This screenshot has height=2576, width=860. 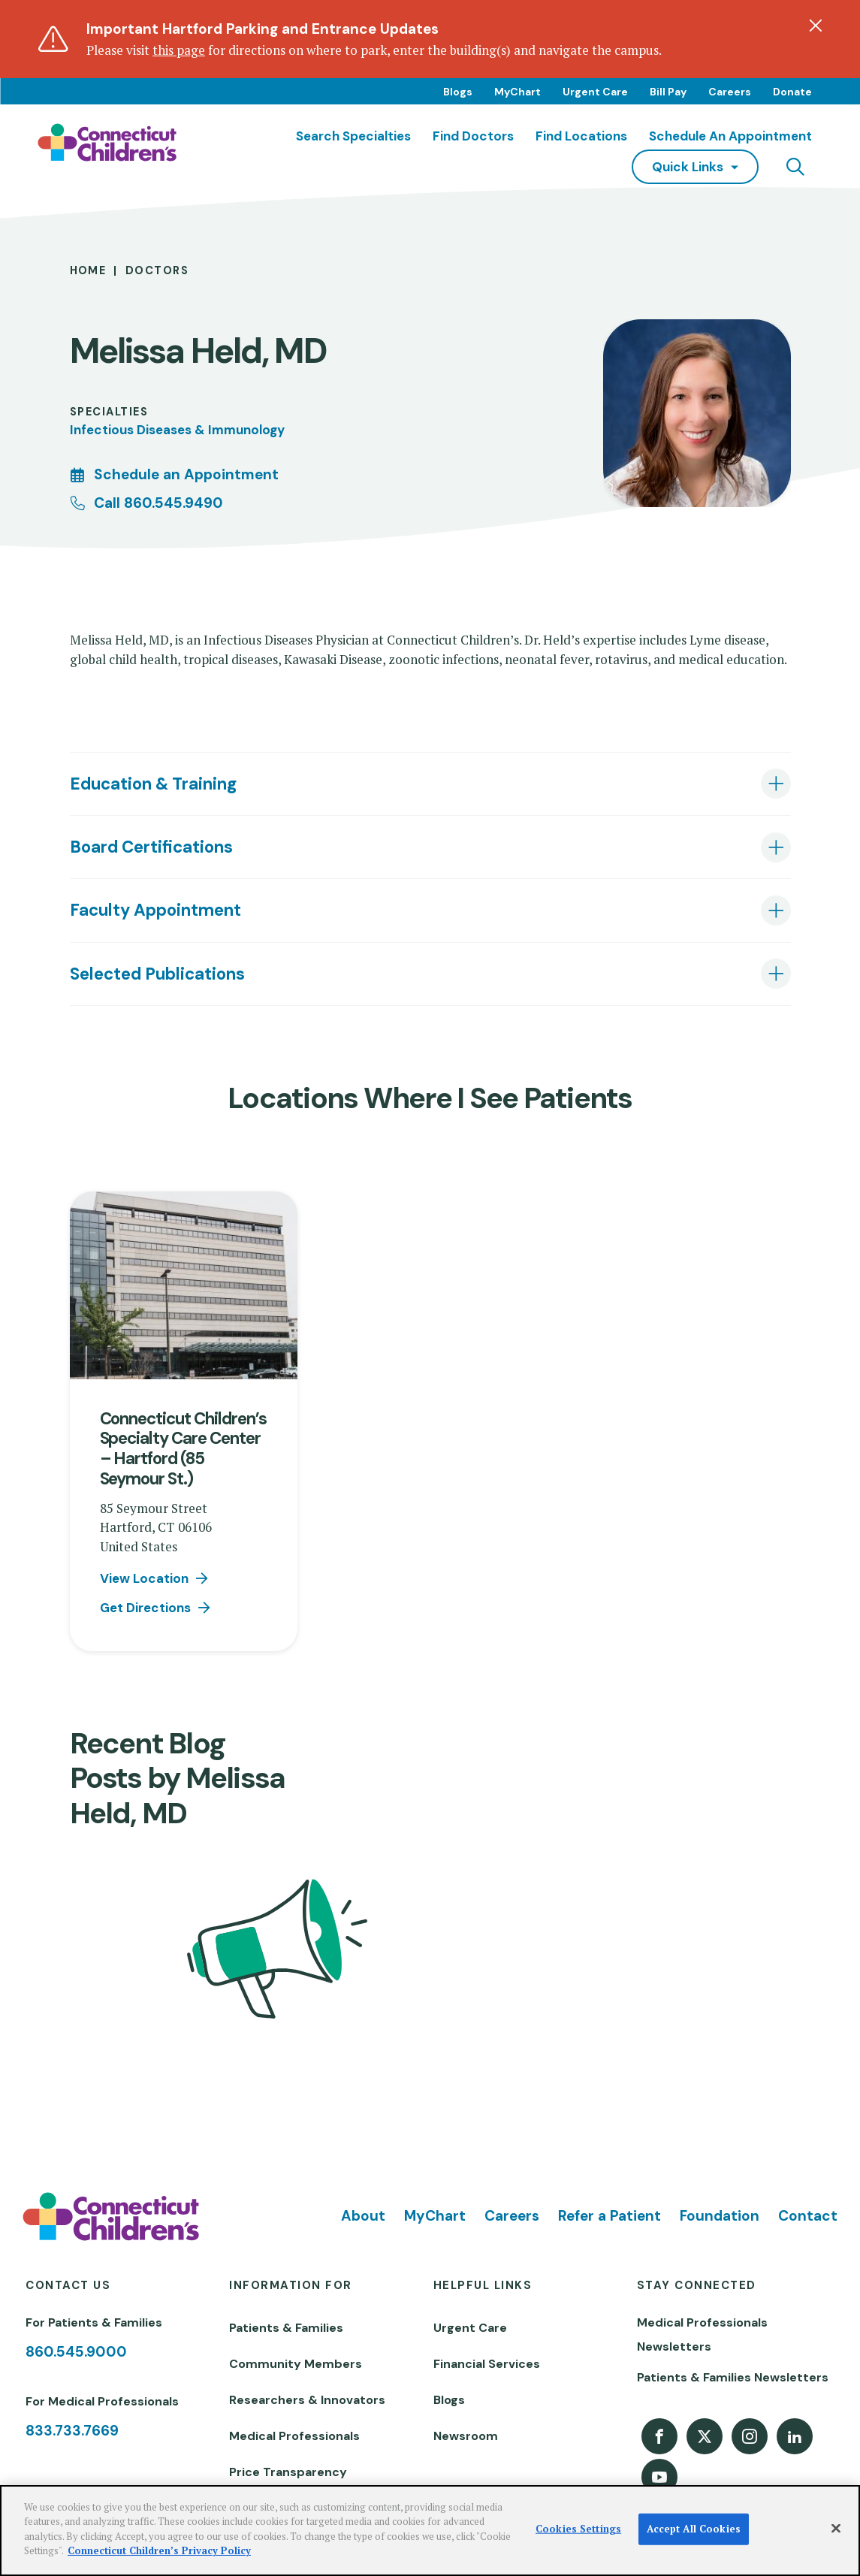 What do you see at coordinates (795, 167) in the screenshot?
I see `[Navigation search]` at bounding box center [795, 167].